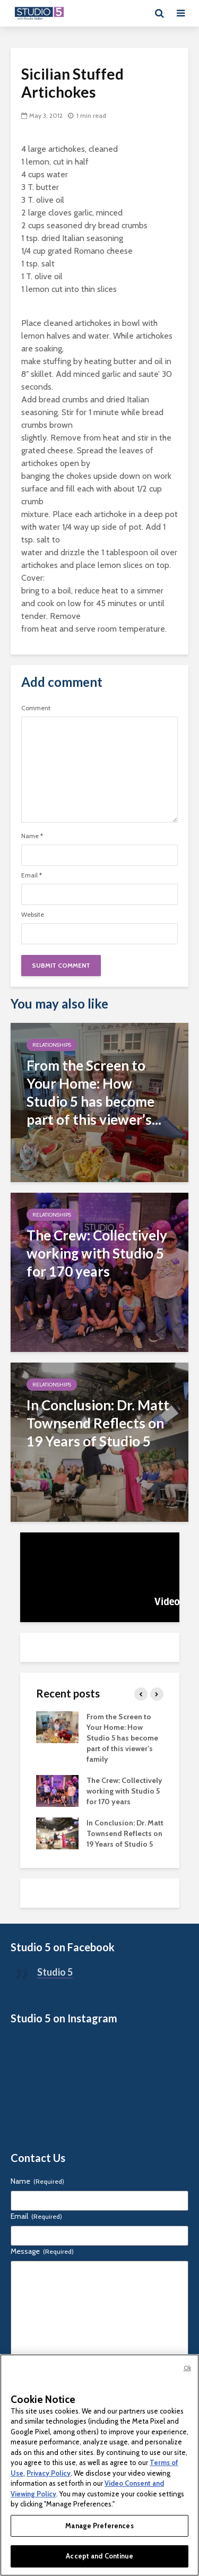 This screenshot has width=199, height=2576. What do you see at coordinates (49, 2473) in the screenshot?
I see `Privacy Policy` at bounding box center [49, 2473].